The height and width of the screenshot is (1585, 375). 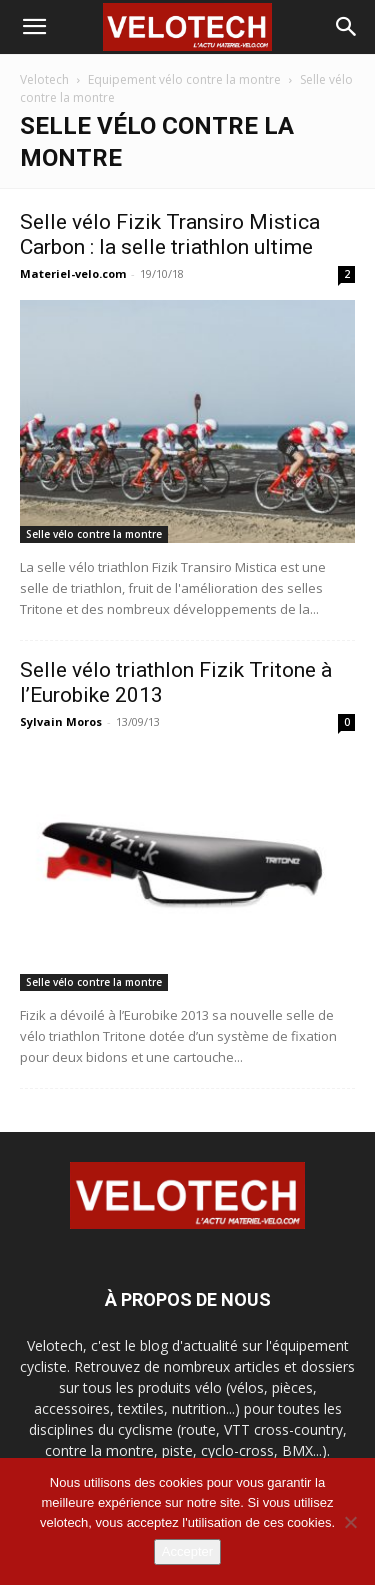 I want to click on [button], so click(x=34, y=27).